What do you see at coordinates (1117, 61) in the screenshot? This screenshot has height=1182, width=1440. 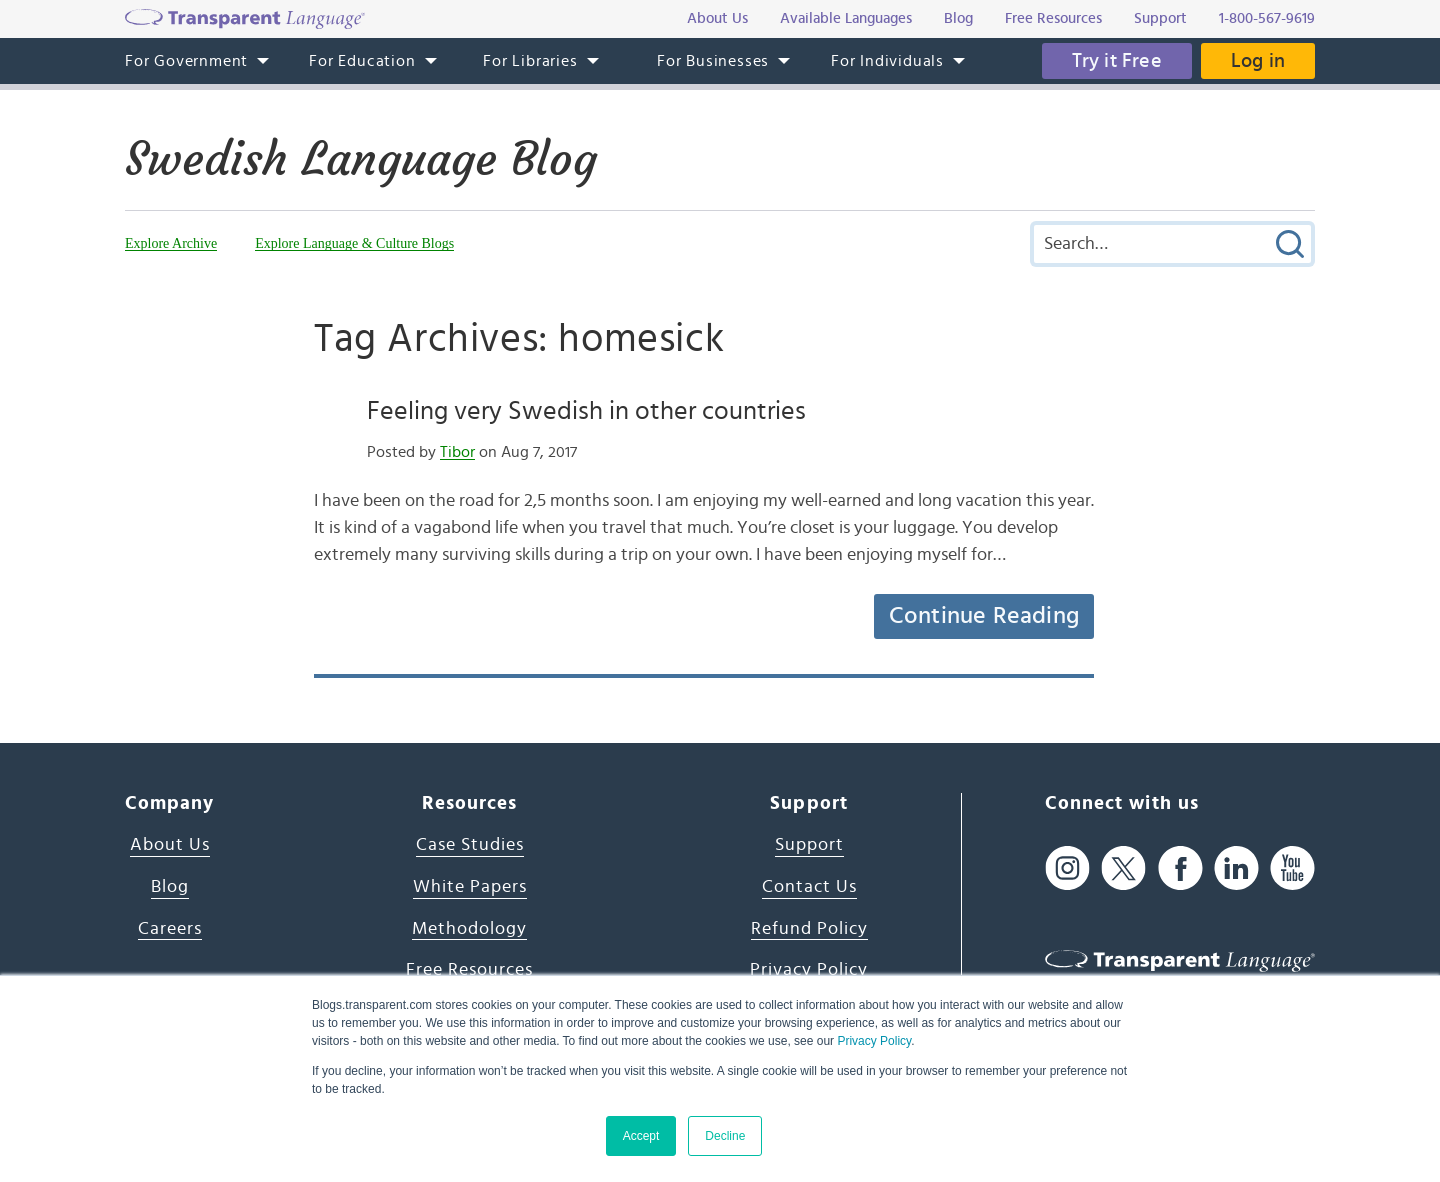 I see `Try it Free` at bounding box center [1117, 61].